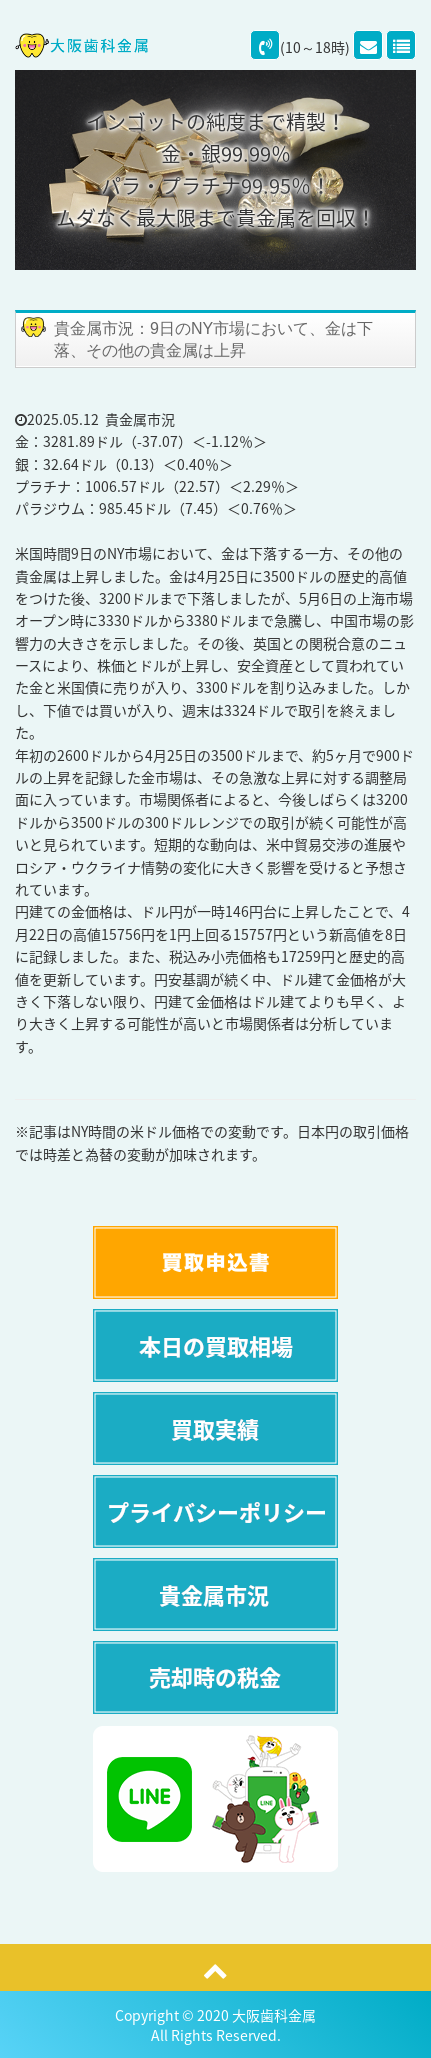 Image resolution: width=431 pixels, height=2058 pixels. Describe the element at coordinates (140, 419) in the screenshot. I see `貴金属市況` at that location.